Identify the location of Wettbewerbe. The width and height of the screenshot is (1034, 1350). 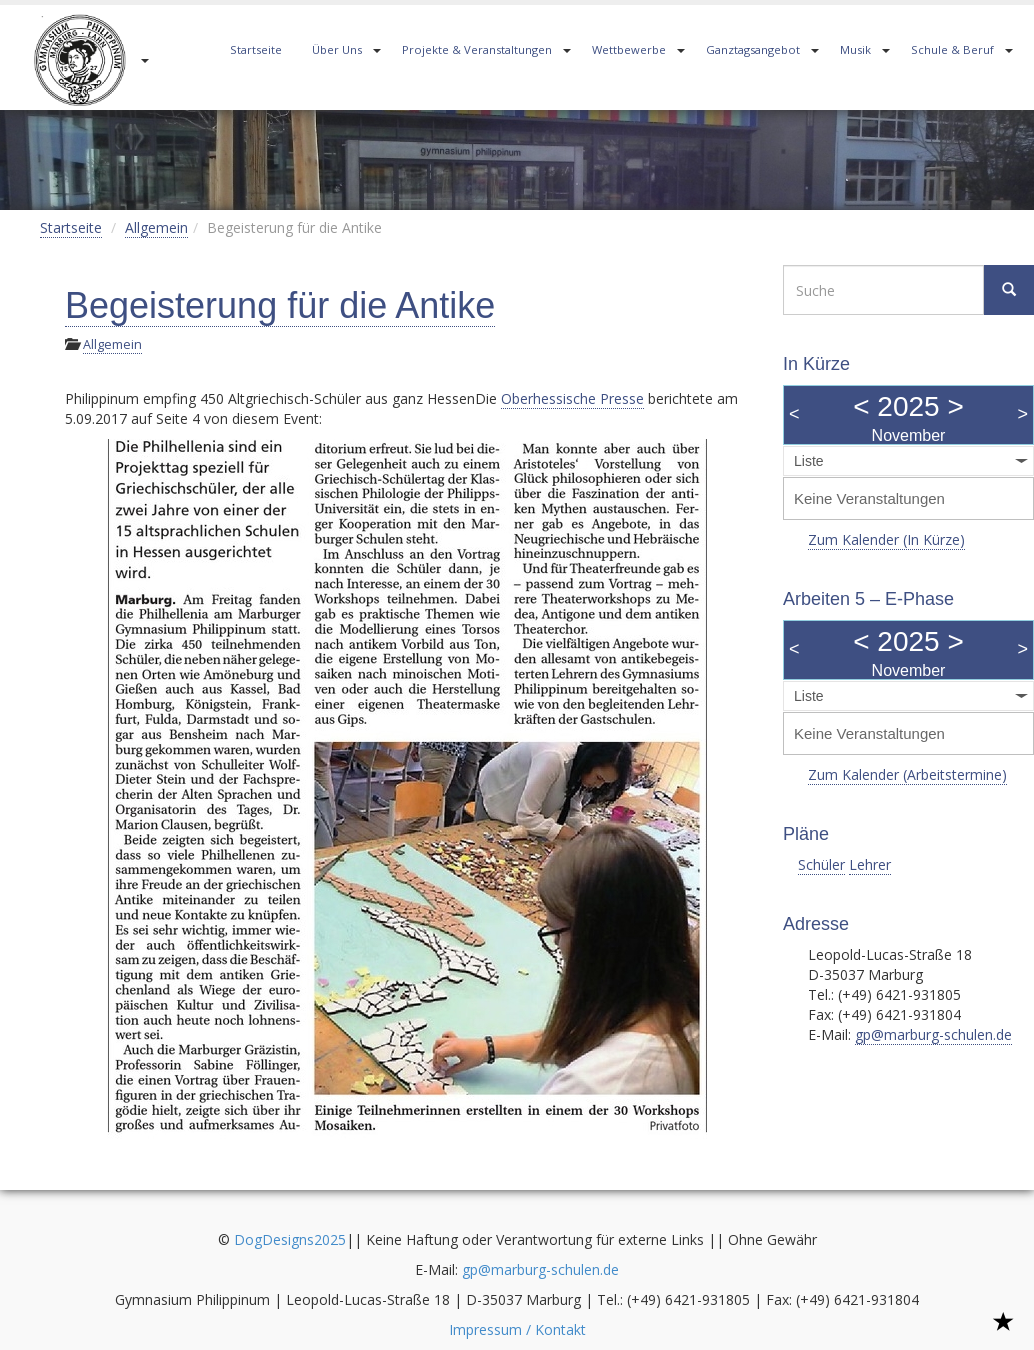
(629, 49).